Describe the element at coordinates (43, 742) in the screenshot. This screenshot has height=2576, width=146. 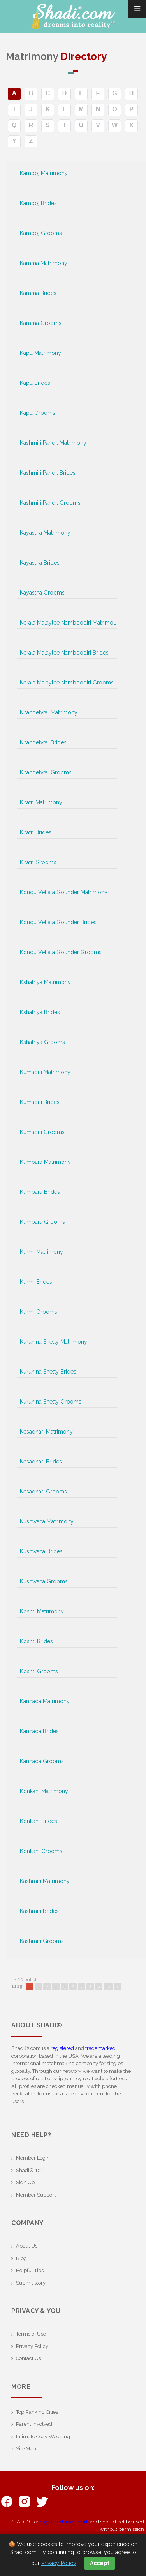
I see `Khandelwal Brides` at that location.